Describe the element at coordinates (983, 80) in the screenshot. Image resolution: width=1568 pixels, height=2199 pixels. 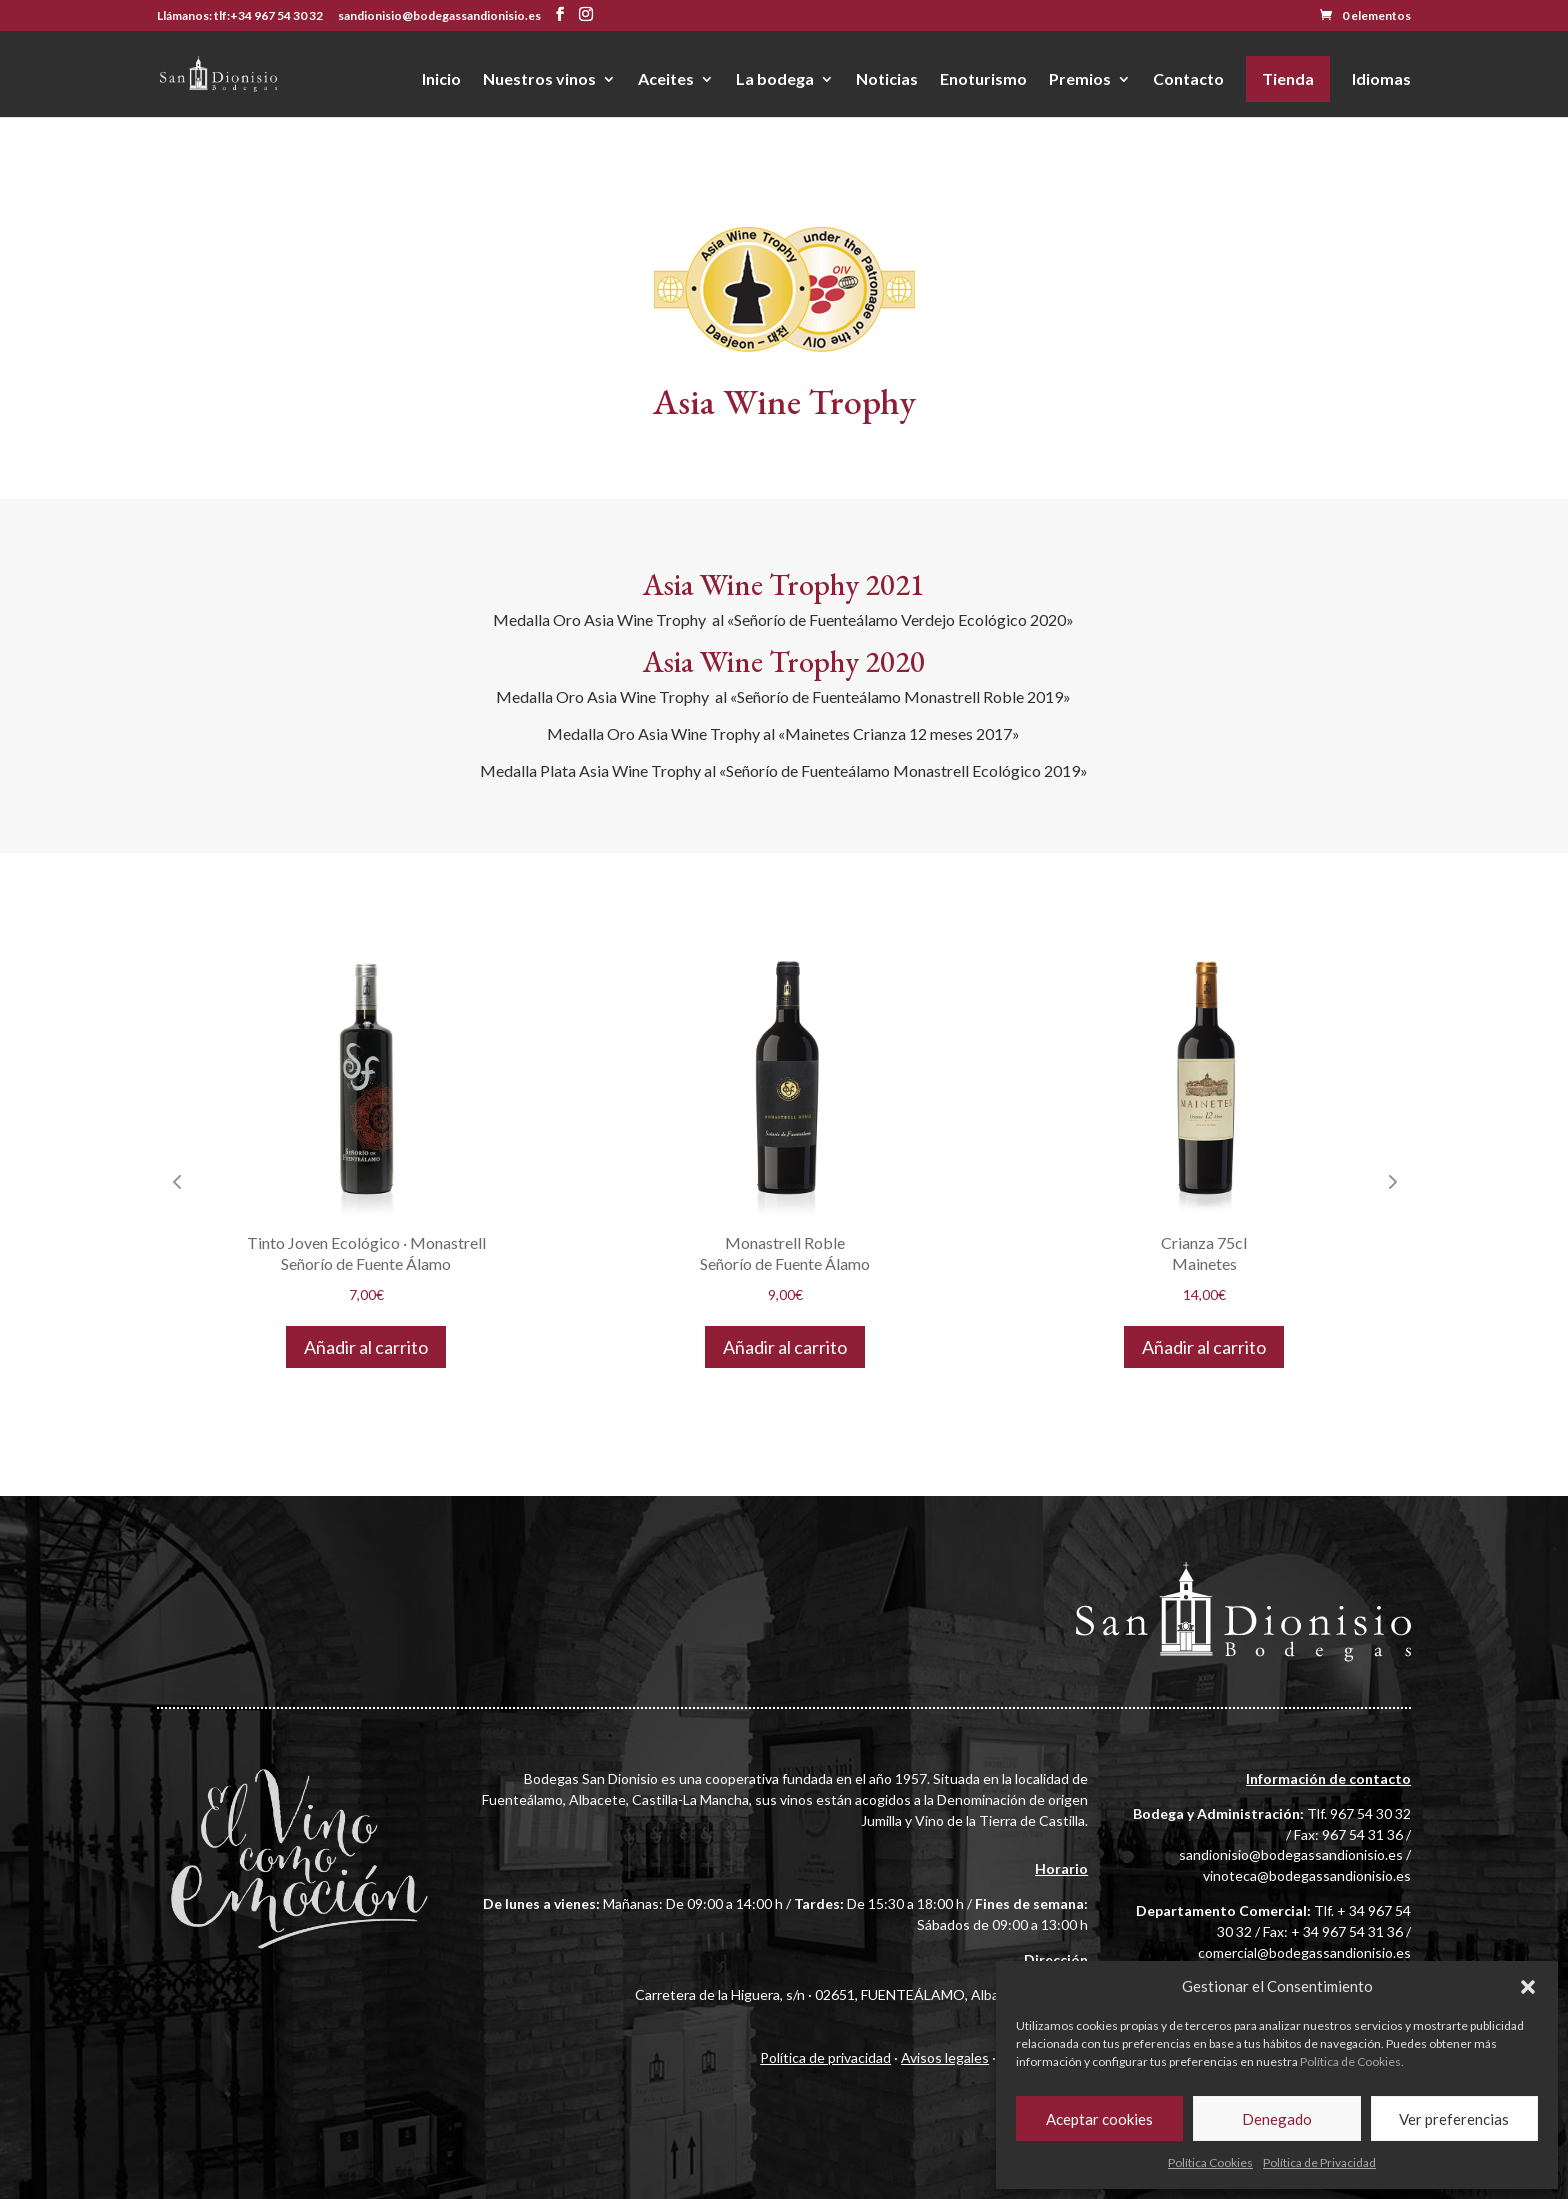
I see `Enoturismo` at that location.